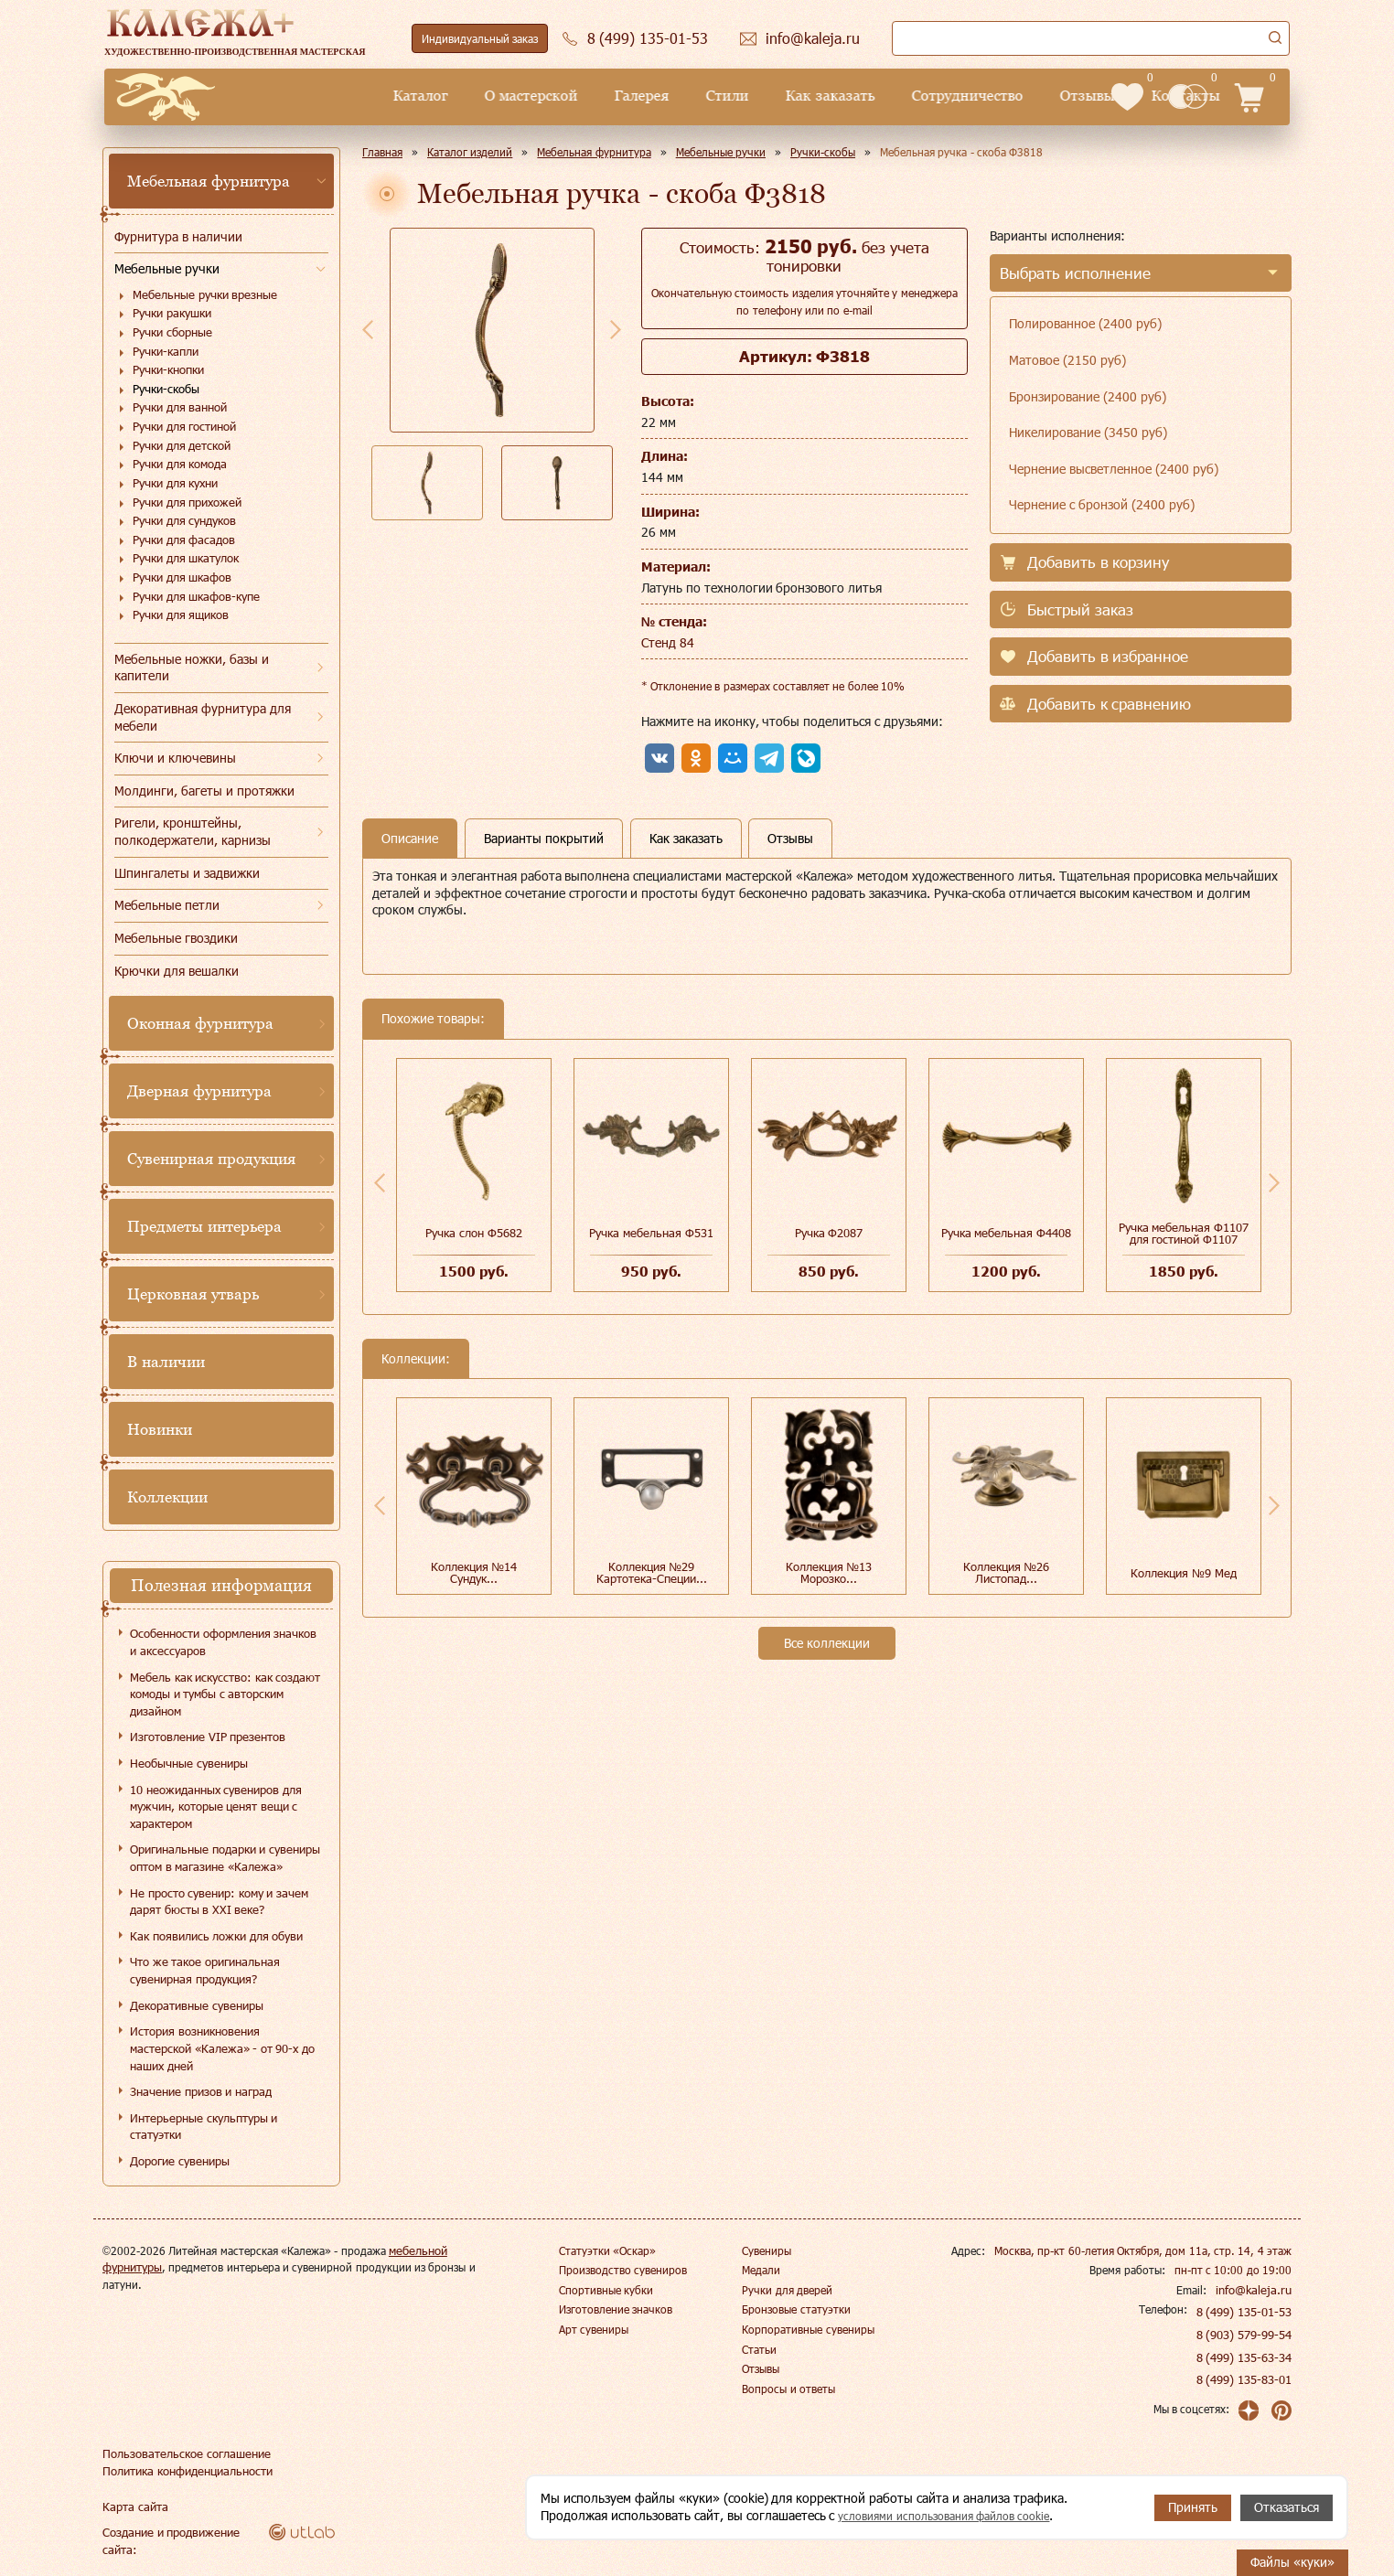 Image resolution: width=1394 pixels, height=2576 pixels. What do you see at coordinates (181, 614) in the screenshot?
I see `Ручки для ящиков` at bounding box center [181, 614].